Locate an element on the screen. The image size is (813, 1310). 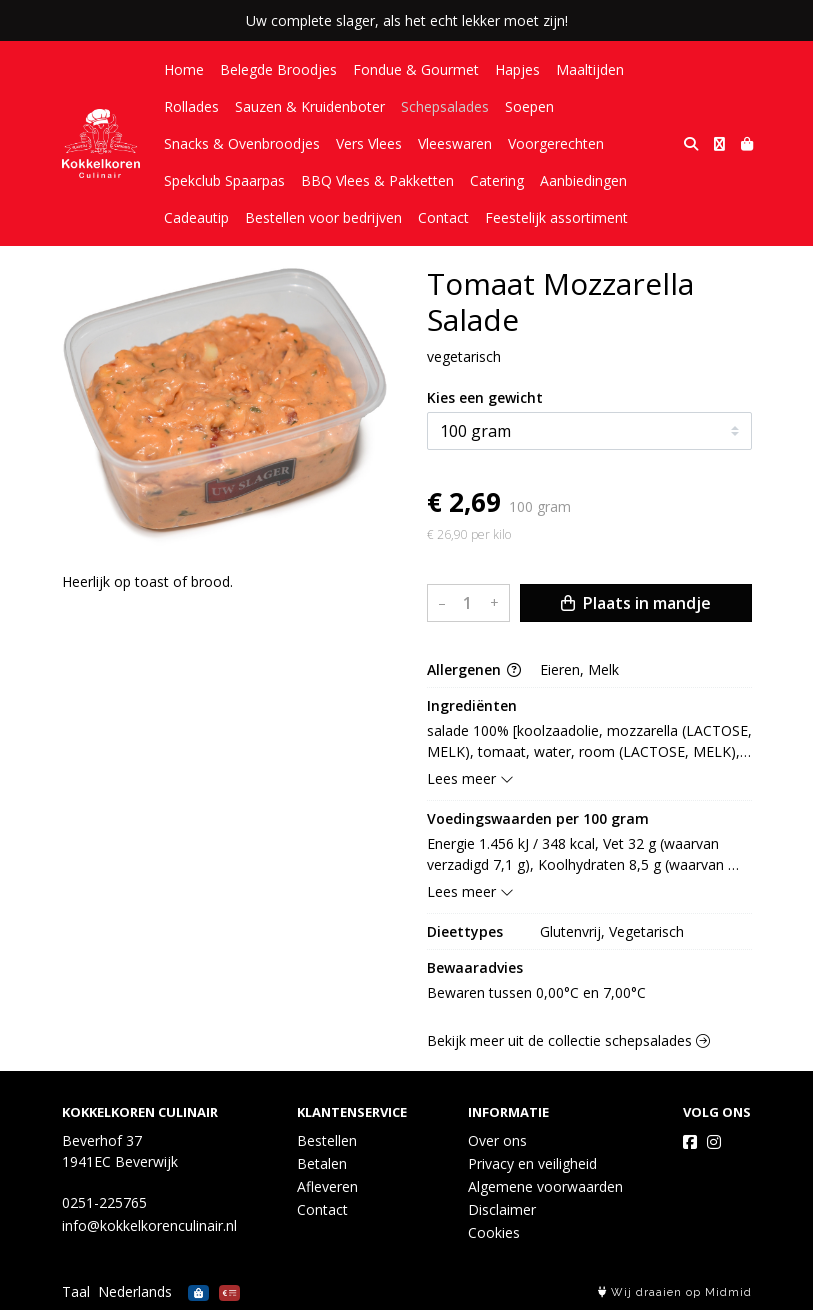
Home is located at coordinates (184, 69).